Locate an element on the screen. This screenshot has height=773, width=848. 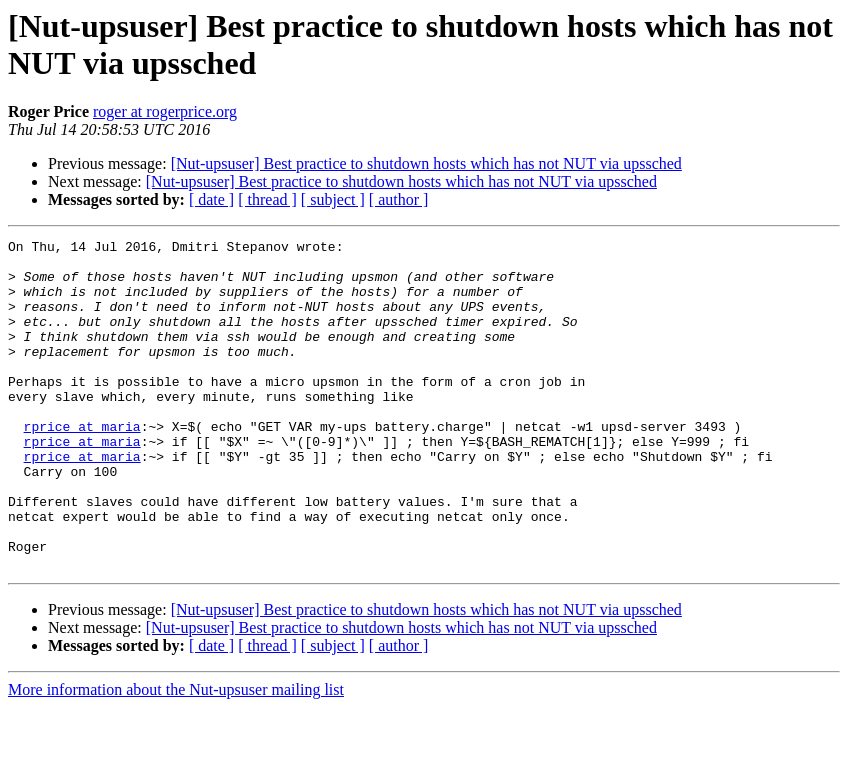
[ thread ] is located at coordinates (267, 199).